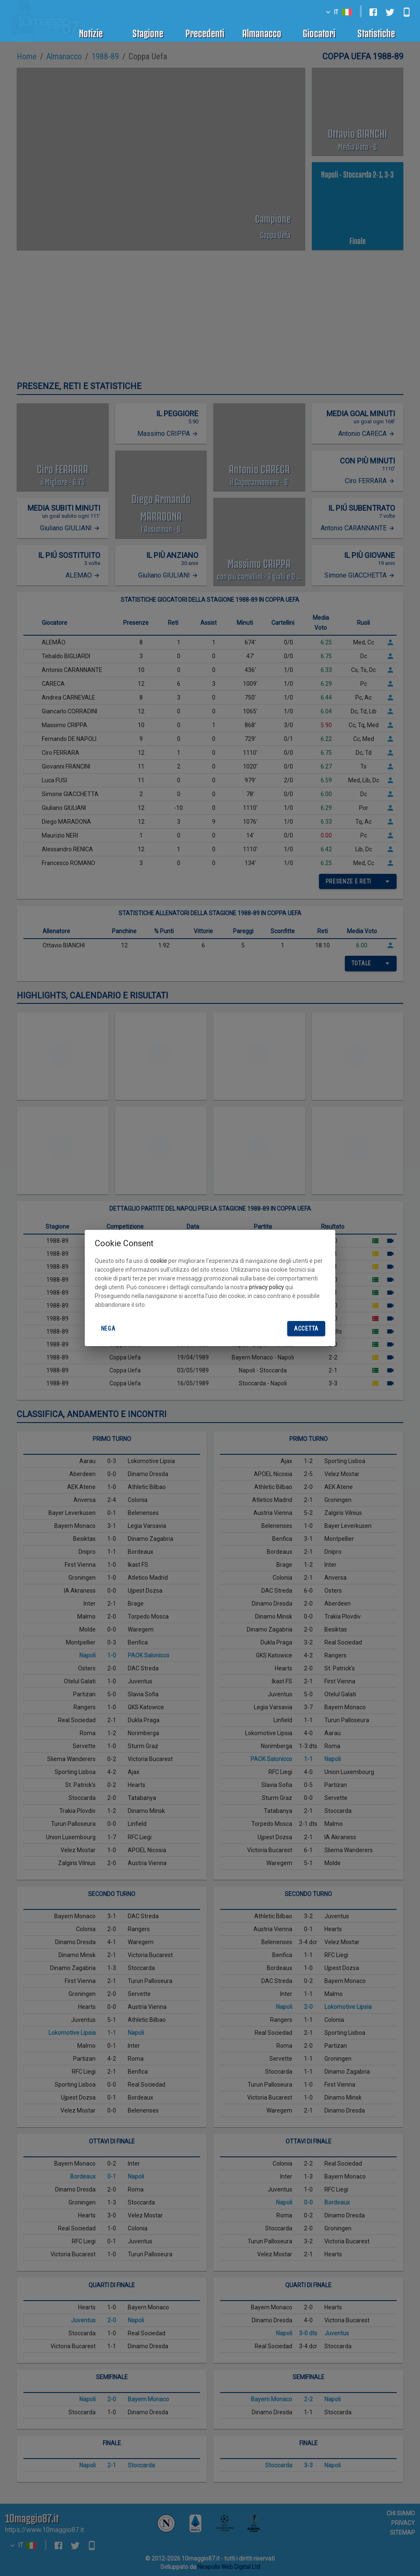  I want to click on Nega, so click(108, 1328).